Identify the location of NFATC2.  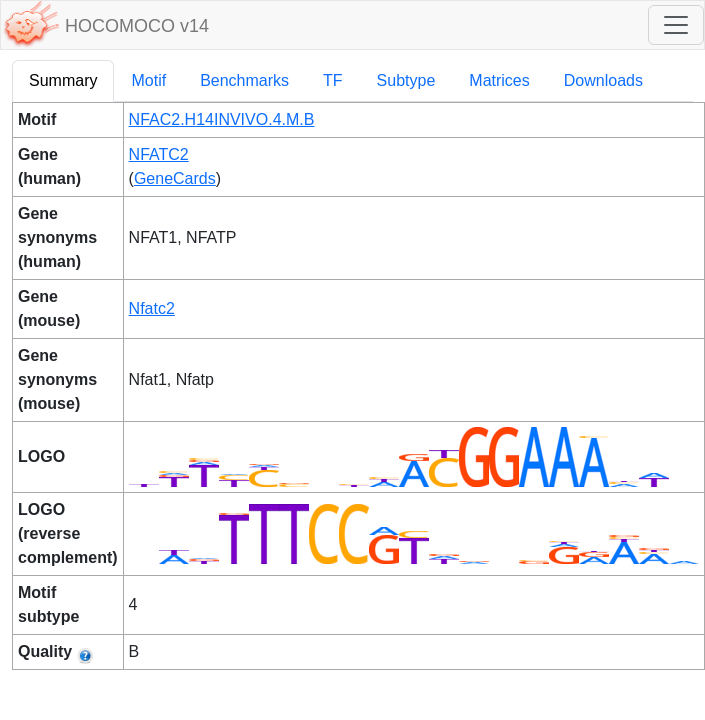
(159, 154).